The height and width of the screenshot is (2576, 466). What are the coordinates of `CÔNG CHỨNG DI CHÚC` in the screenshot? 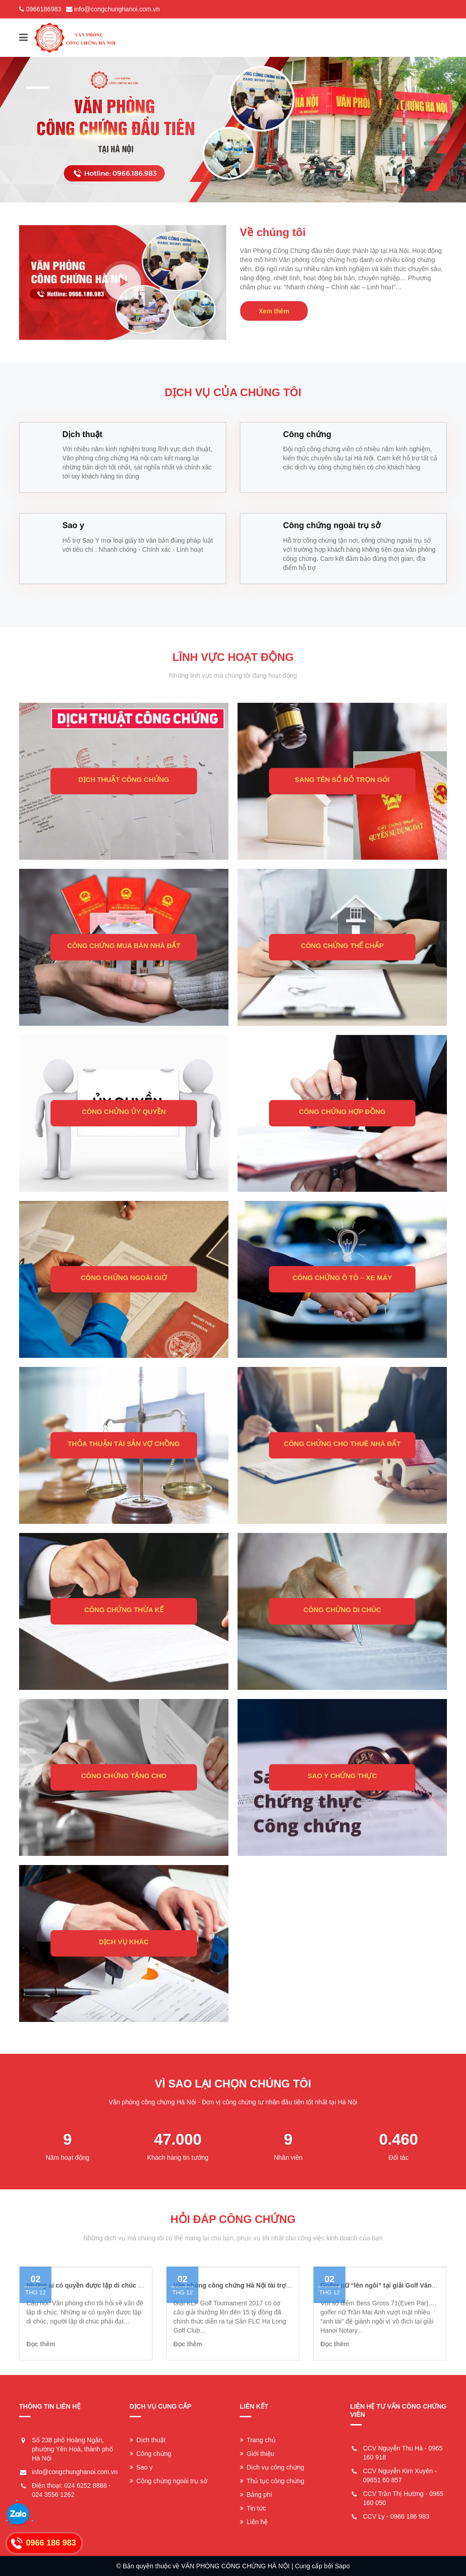 It's located at (342, 1610).